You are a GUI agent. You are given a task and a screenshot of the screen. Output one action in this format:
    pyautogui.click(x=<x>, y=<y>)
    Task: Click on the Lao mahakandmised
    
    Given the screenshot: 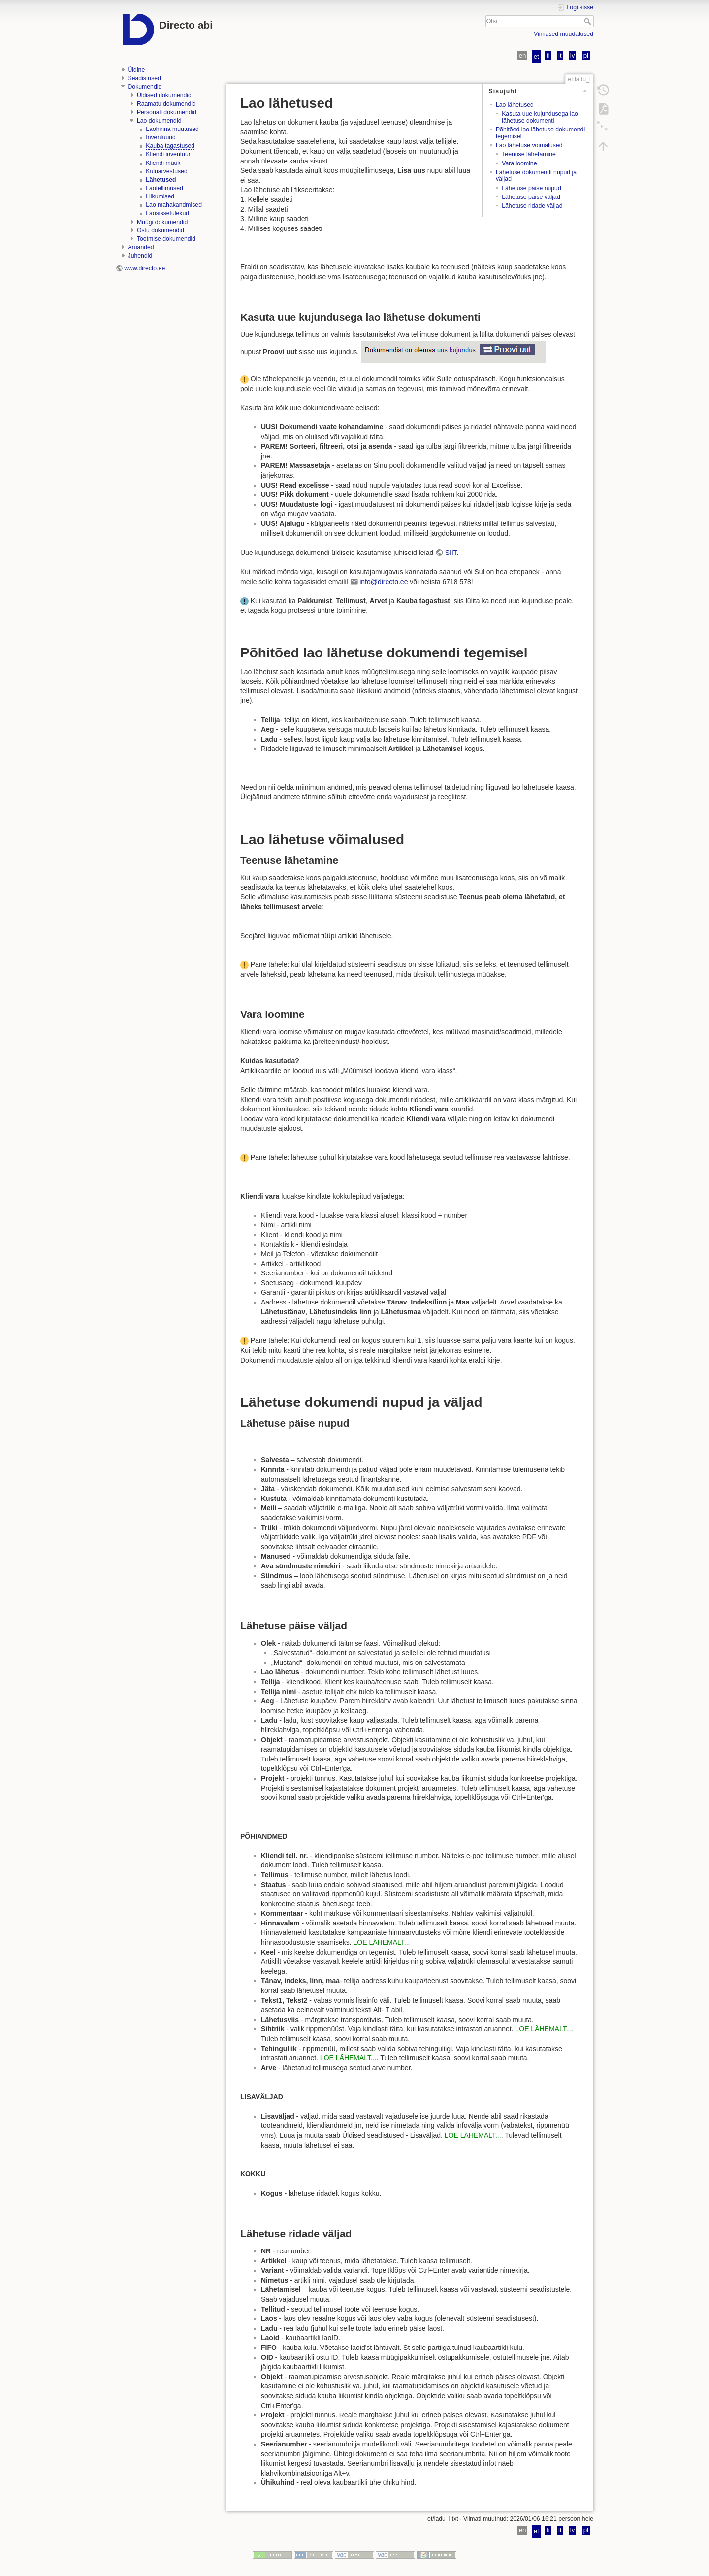 What is the action you would take?
    pyautogui.click(x=174, y=204)
    